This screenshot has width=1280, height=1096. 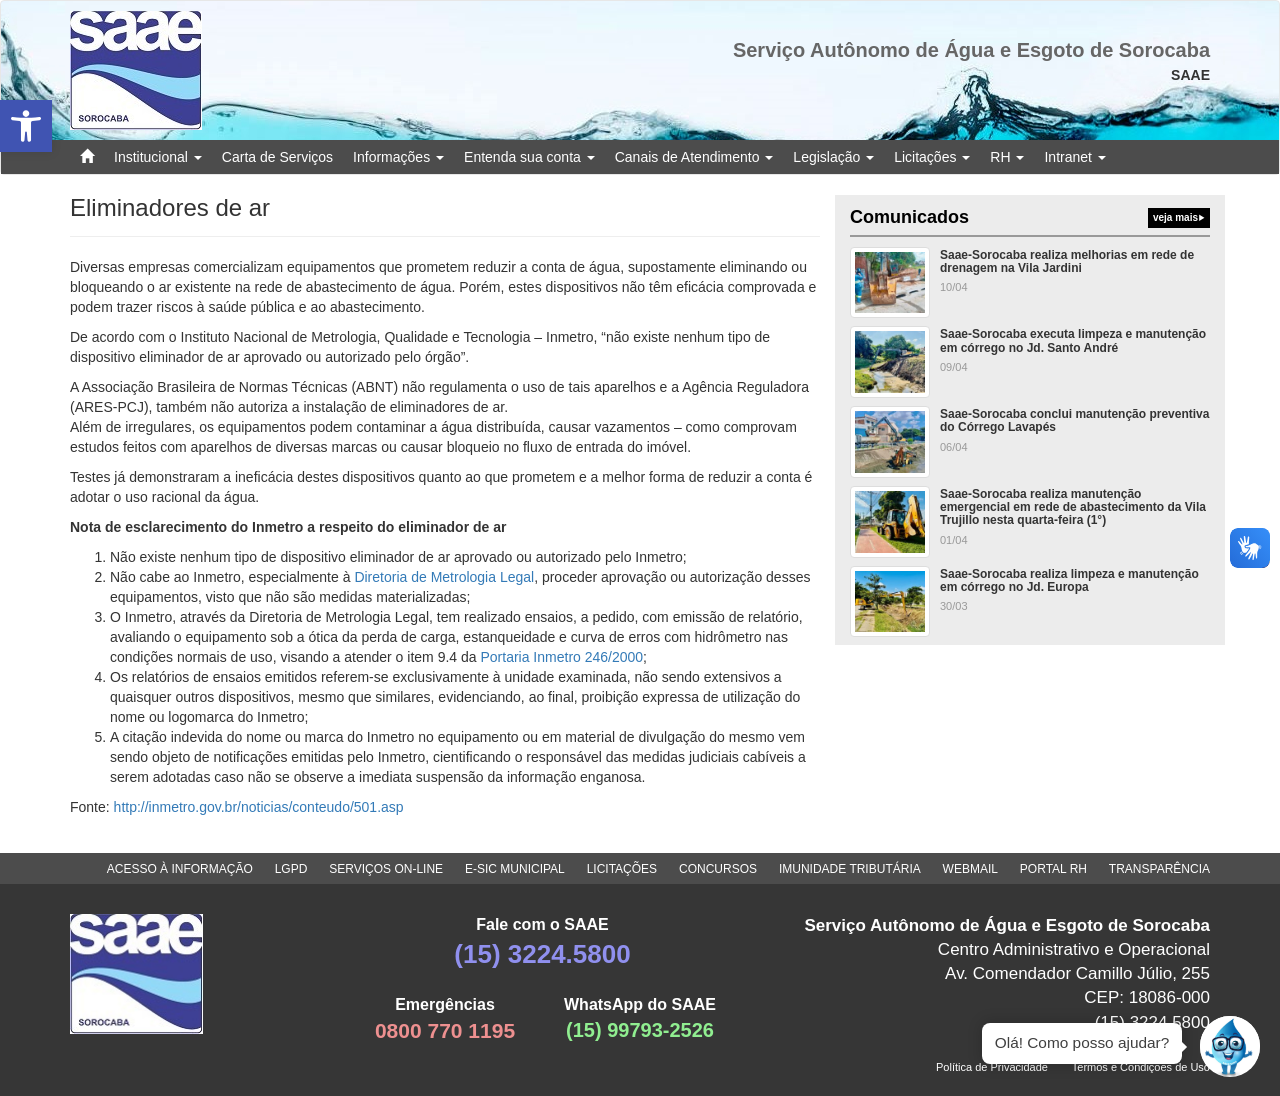 What do you see at coordinates (1074, 157) in the screenshot?
I see `Intranet` at bounding box center [1074, 157].